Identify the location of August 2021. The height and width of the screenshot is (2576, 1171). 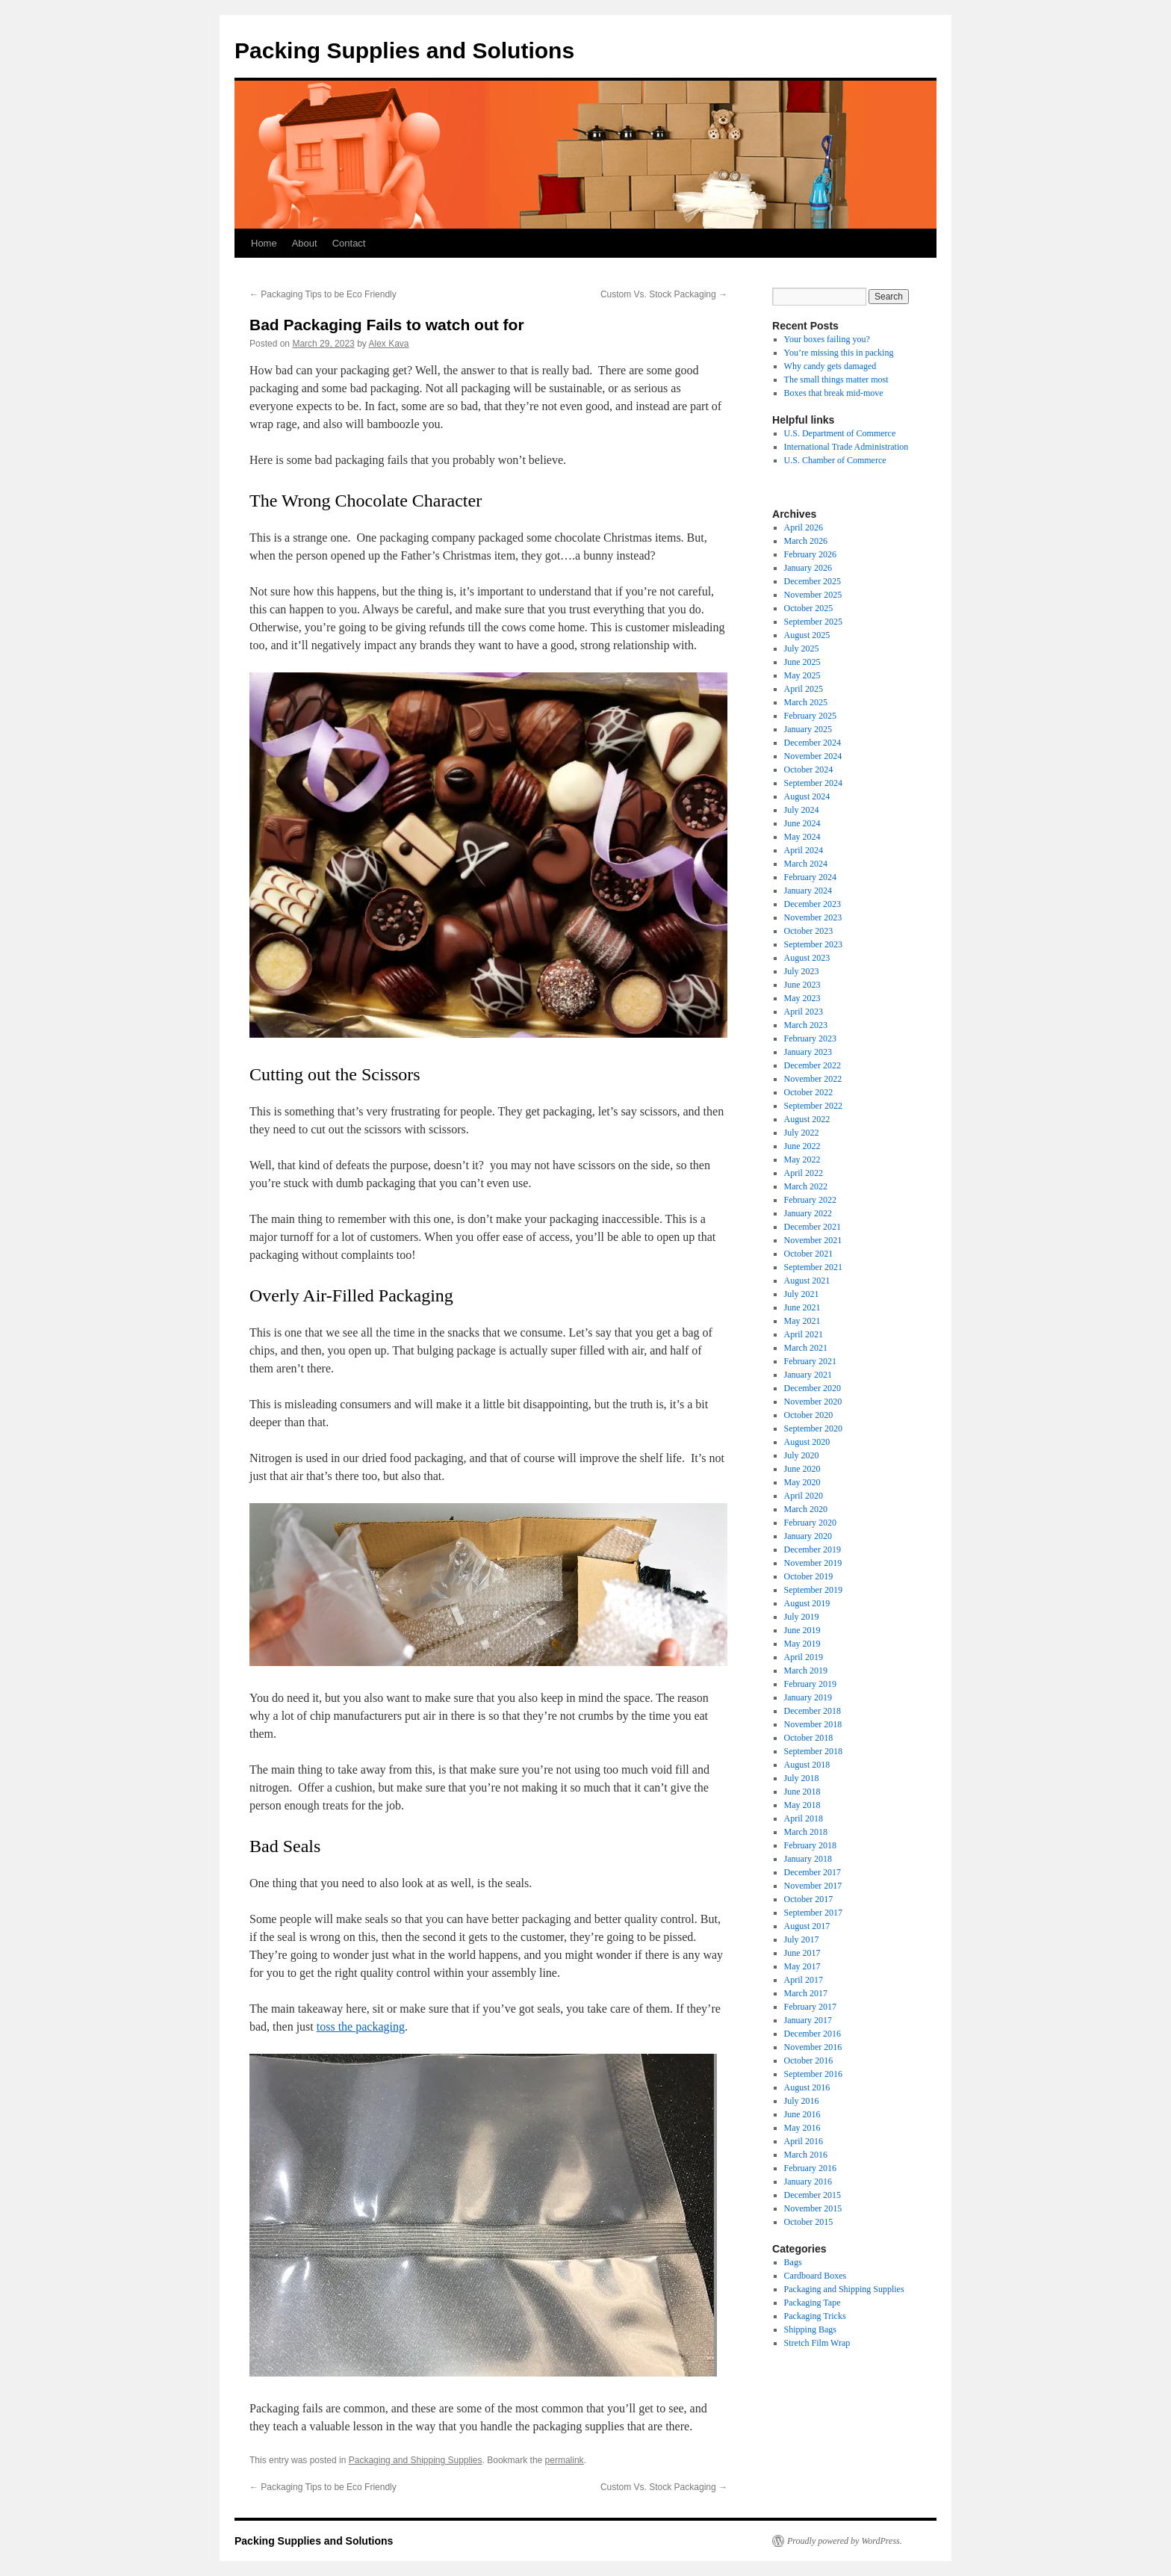
(807, 1280).